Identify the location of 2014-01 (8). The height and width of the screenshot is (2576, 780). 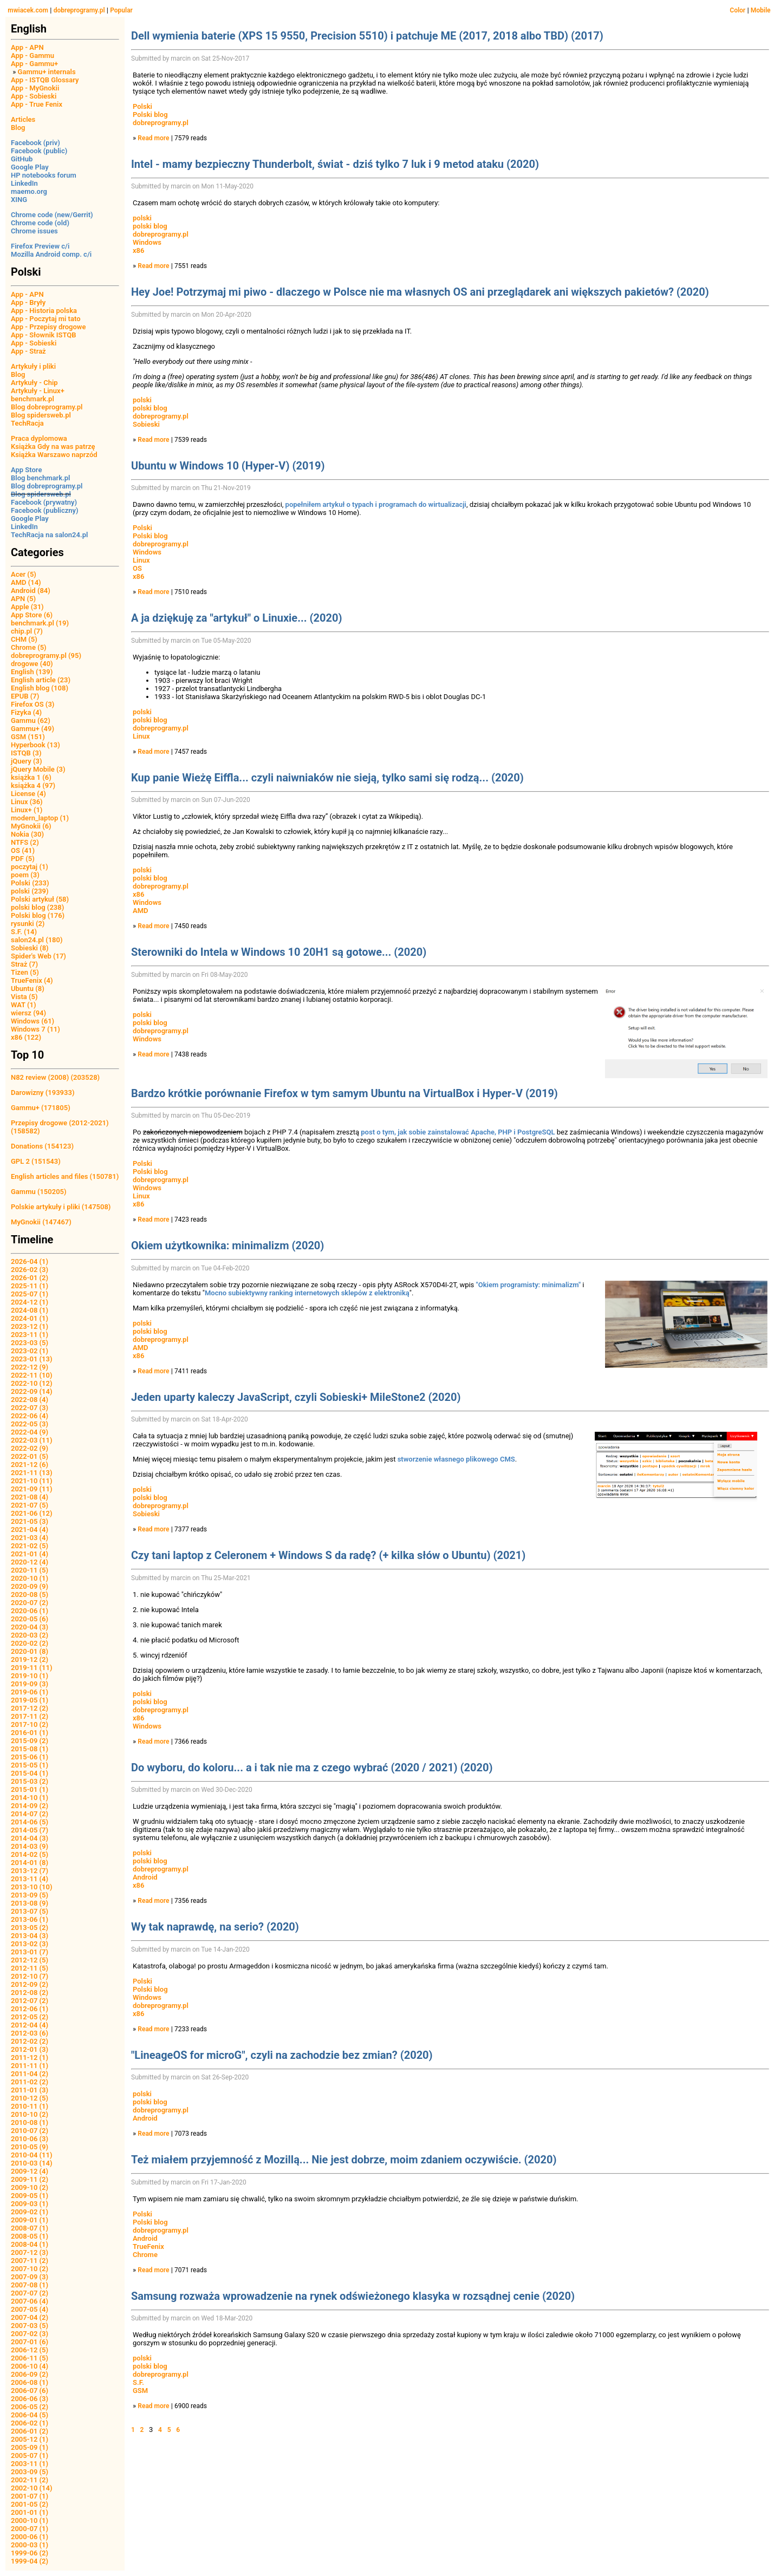
(29, 1862).